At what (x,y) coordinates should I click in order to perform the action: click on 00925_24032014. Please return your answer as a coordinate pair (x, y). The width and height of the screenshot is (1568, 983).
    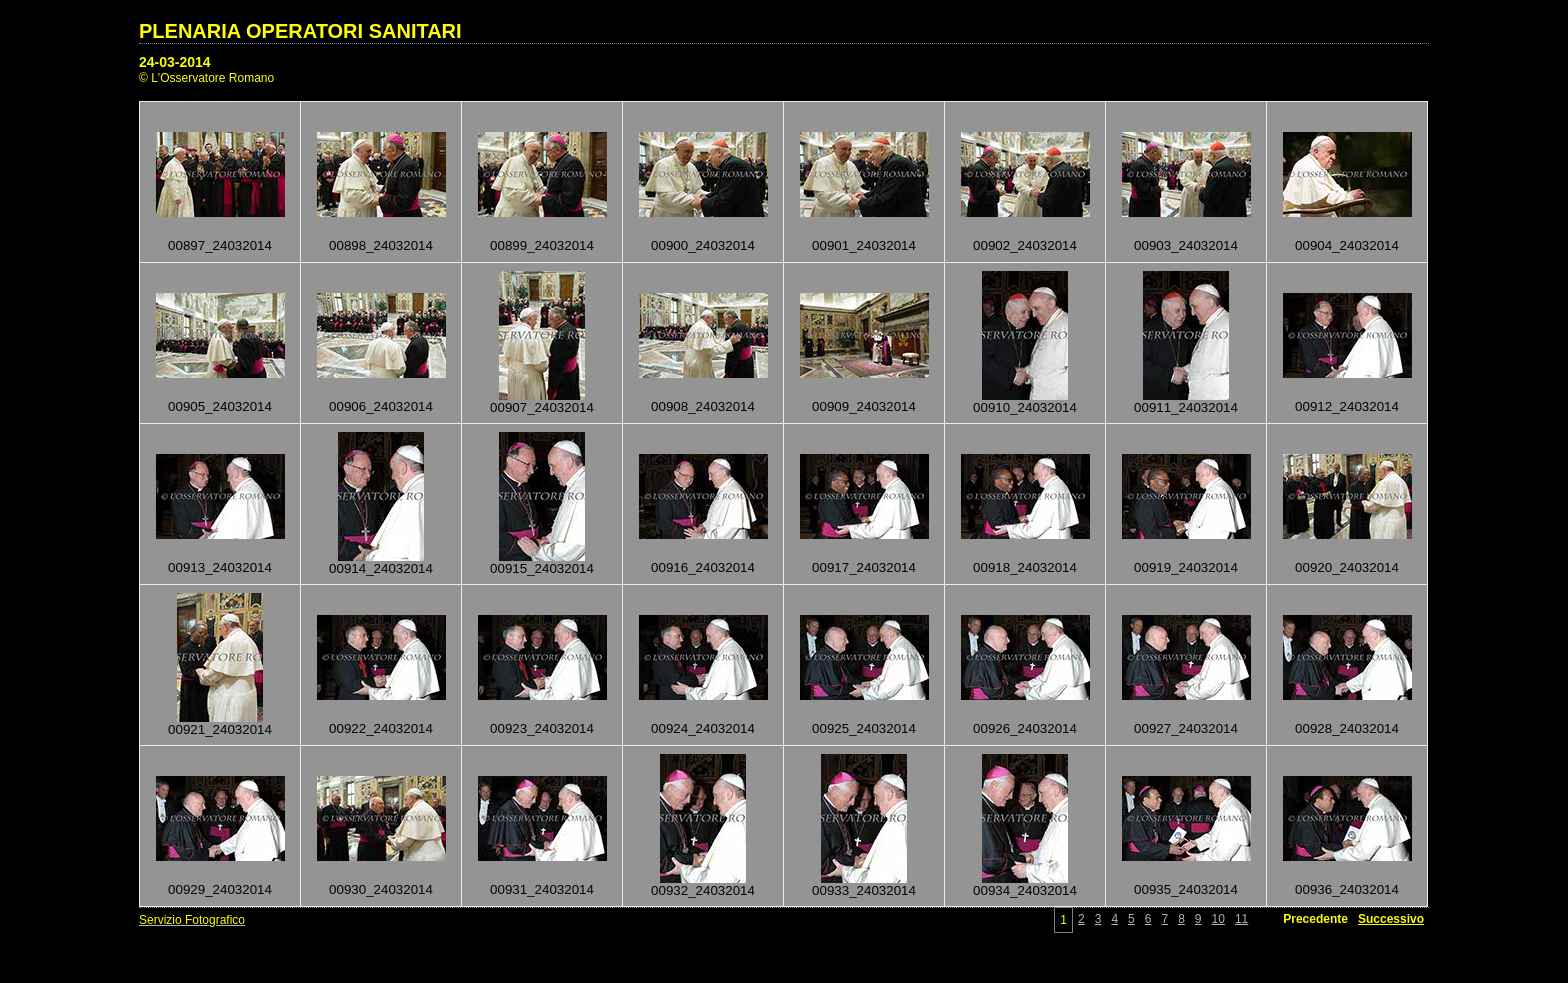
    Looking at the image, I should click on (864, 728).